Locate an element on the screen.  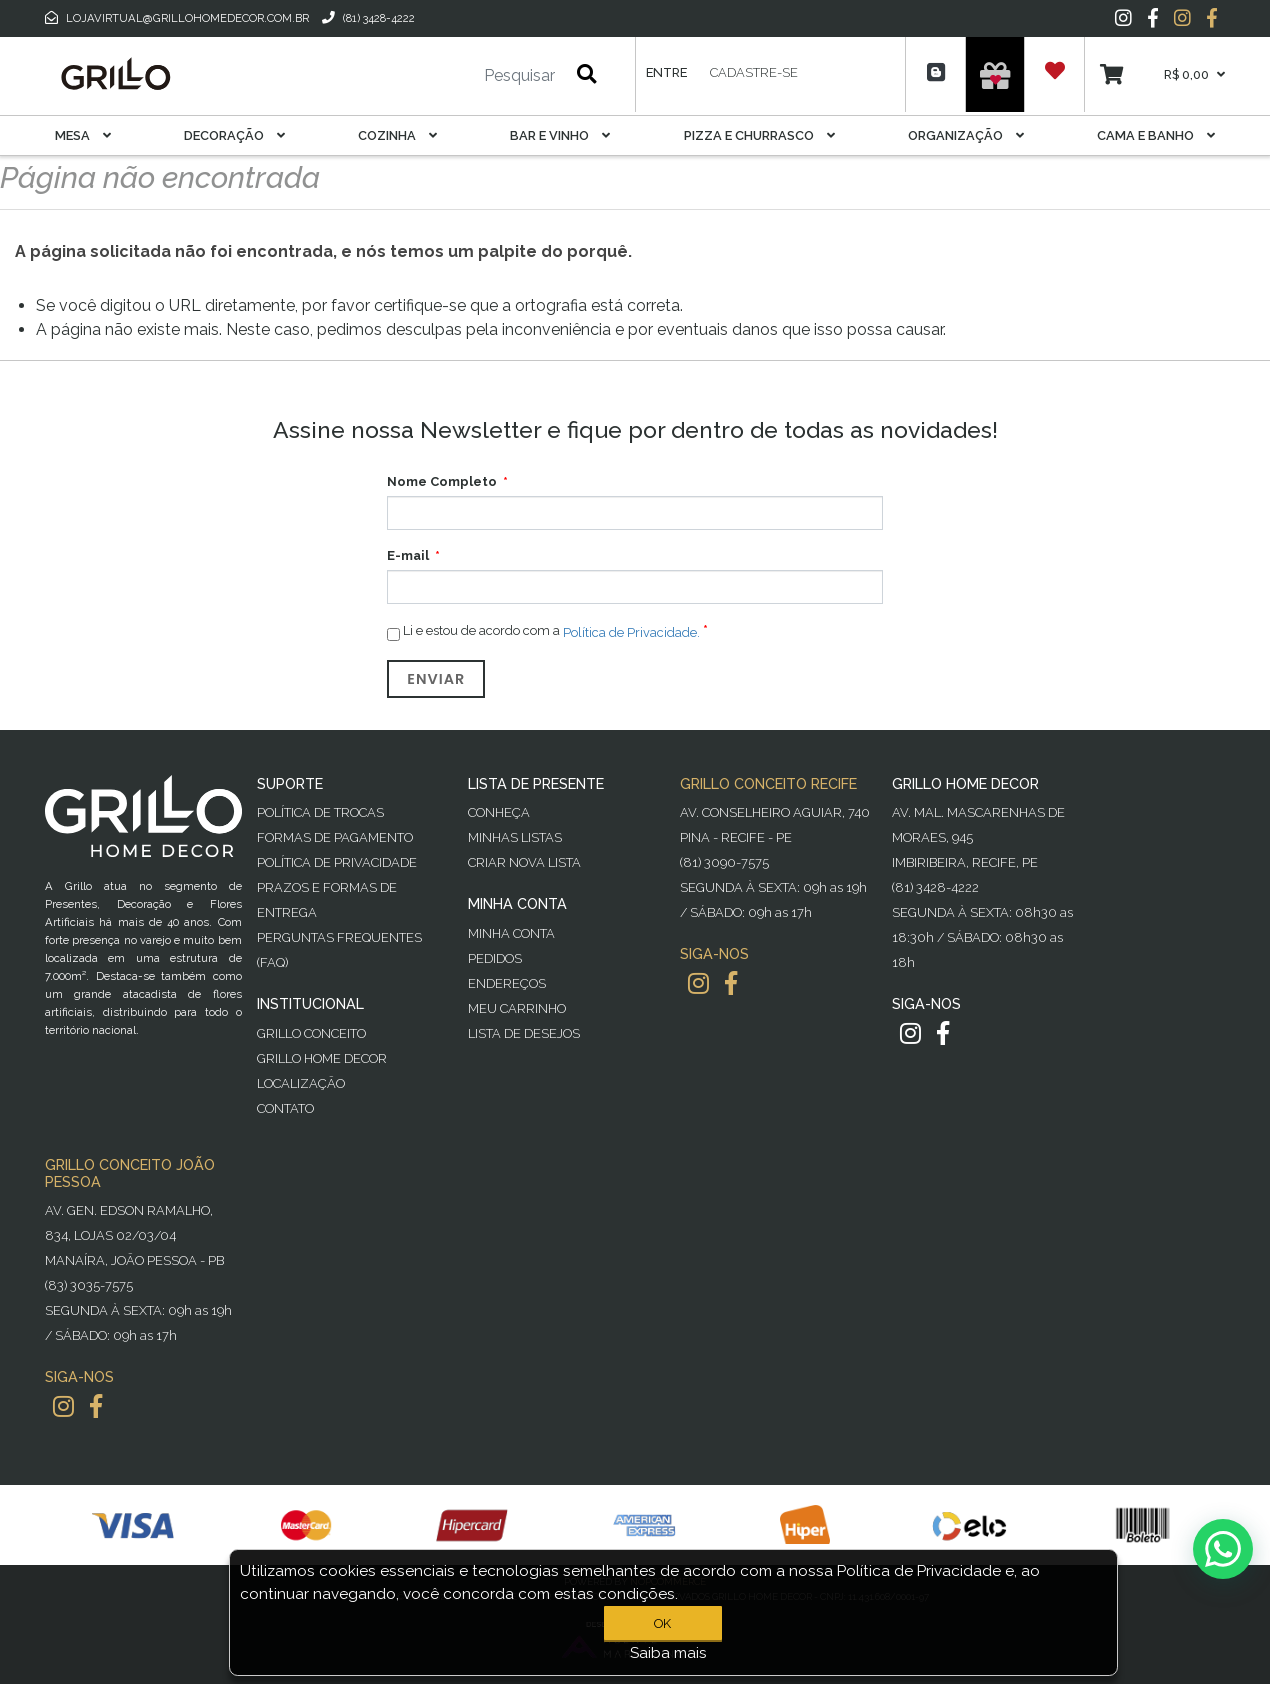
Mesa is located at coordinates (83, 135).